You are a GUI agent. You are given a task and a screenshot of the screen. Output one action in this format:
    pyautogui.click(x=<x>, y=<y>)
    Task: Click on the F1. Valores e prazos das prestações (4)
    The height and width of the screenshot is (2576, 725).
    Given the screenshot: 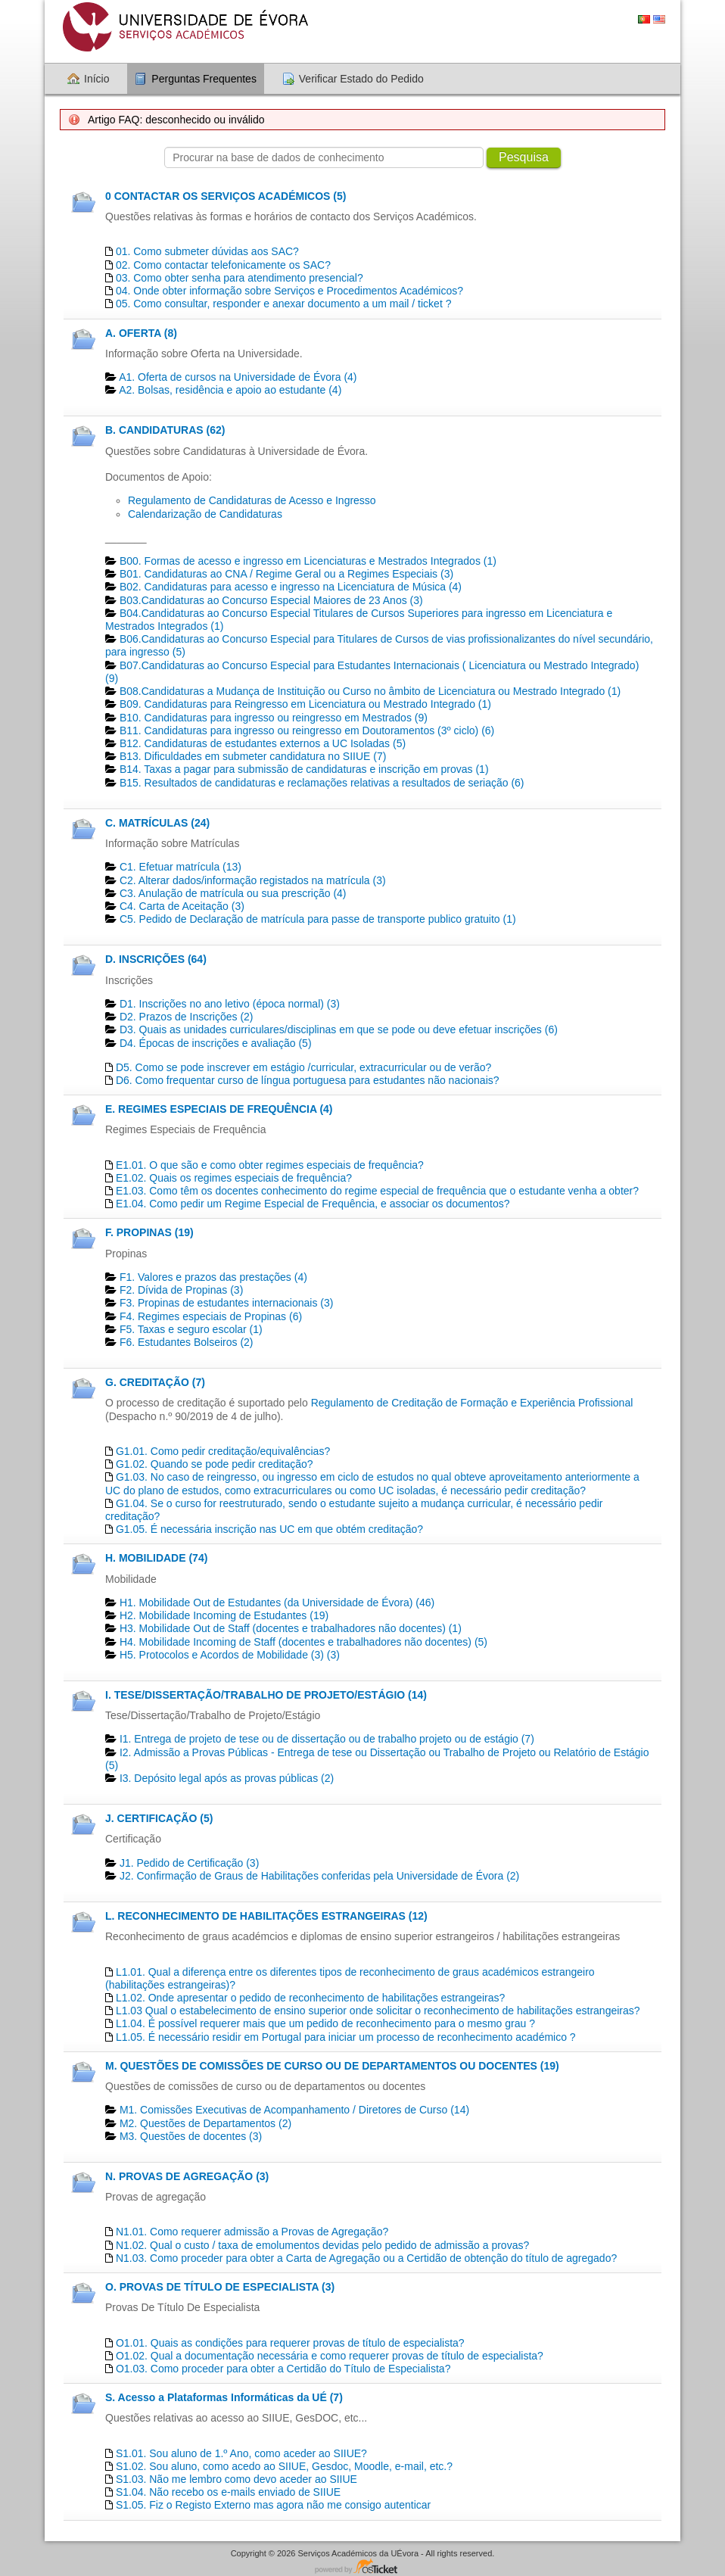 What is the action you would take?
    pyautogui.click(x=213, y=1277)
    